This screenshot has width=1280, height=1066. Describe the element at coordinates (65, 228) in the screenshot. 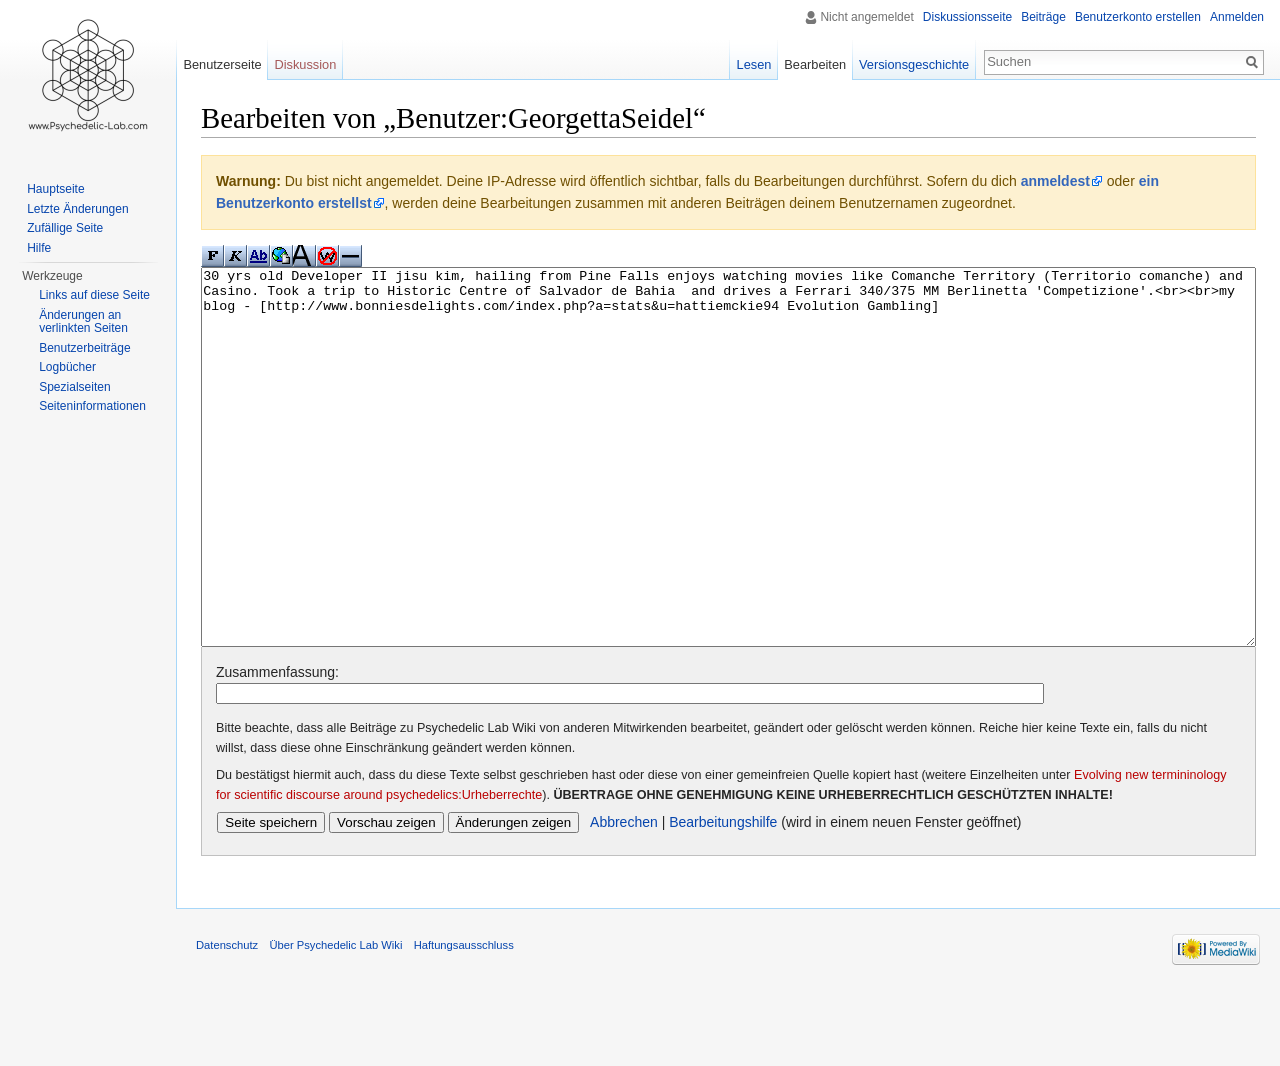

I see `Zufällige Seite` at that location.